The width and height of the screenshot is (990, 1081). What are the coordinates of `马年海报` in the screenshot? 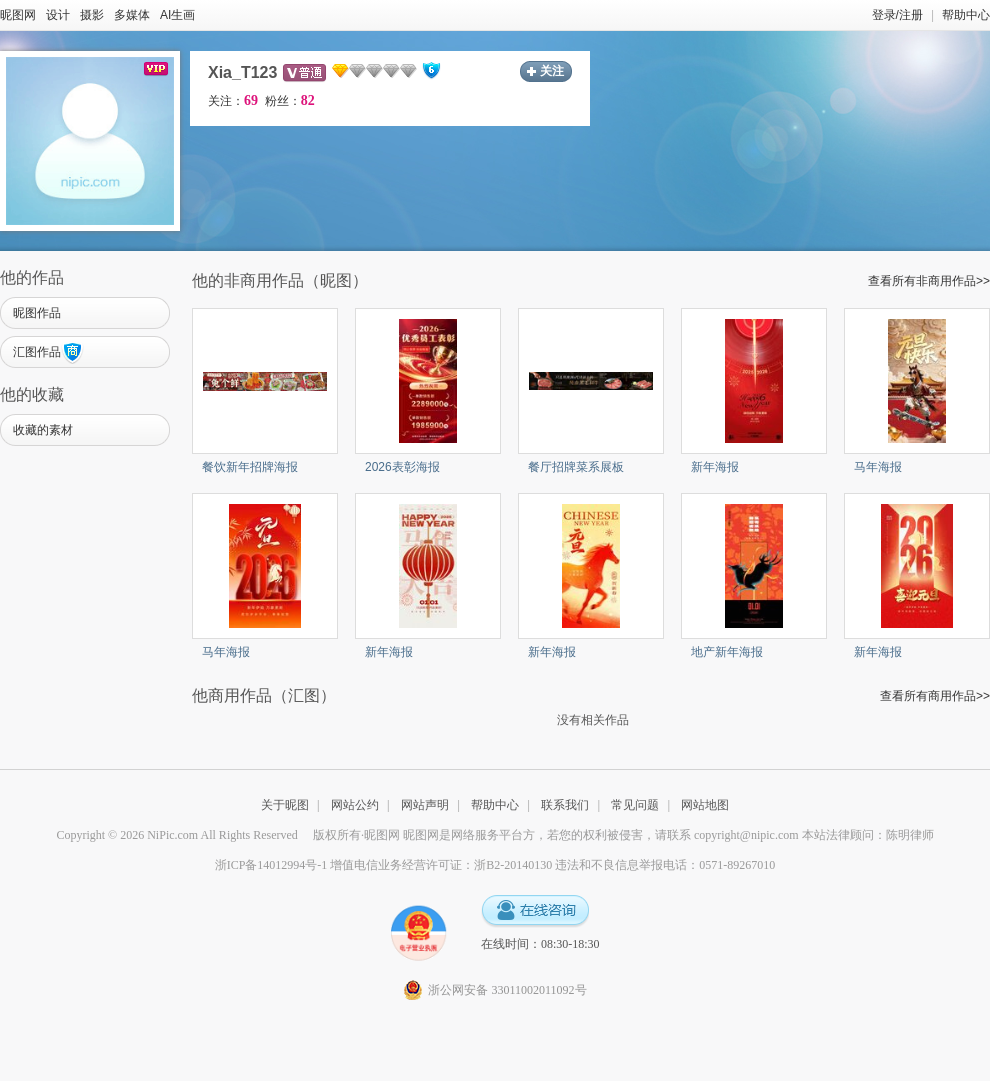 It's located at (878, 467).